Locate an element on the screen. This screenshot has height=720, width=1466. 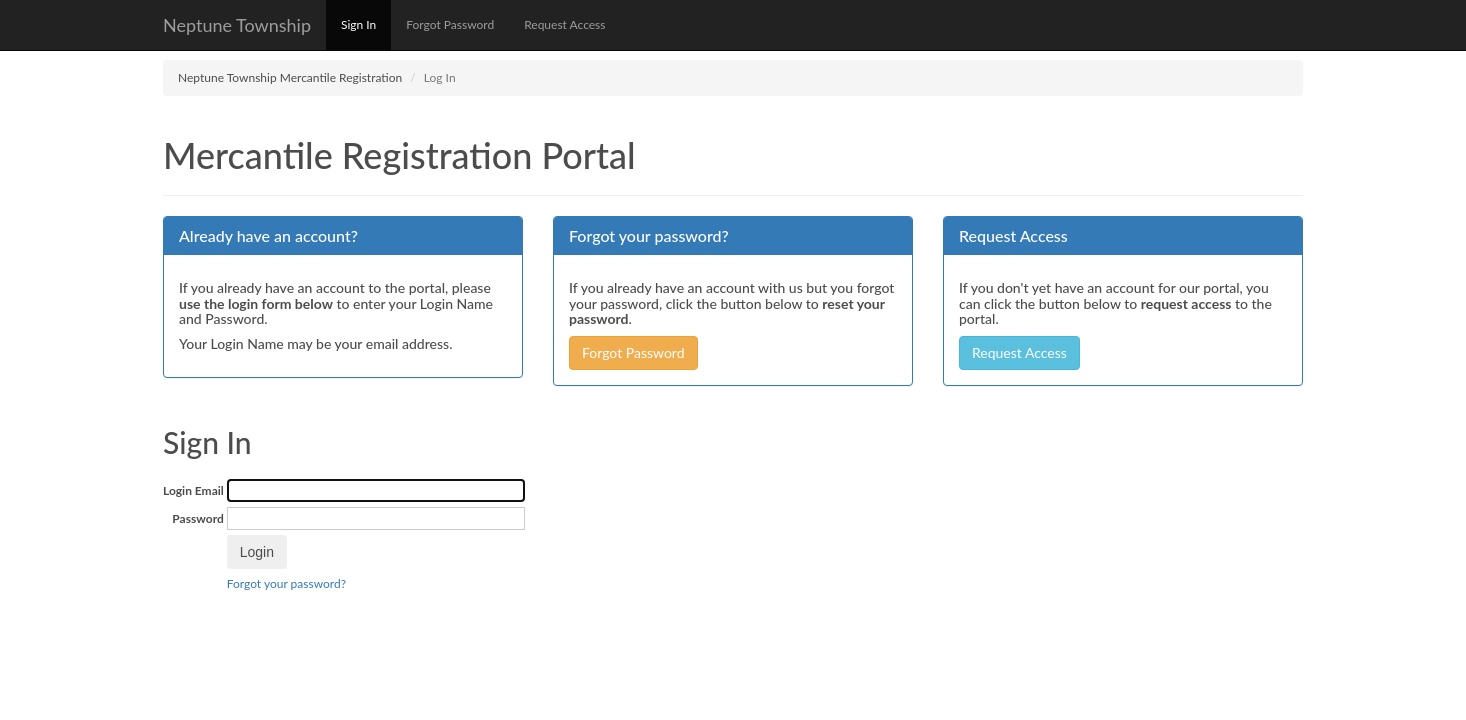
Request Access is located at coordinates (564, 24).